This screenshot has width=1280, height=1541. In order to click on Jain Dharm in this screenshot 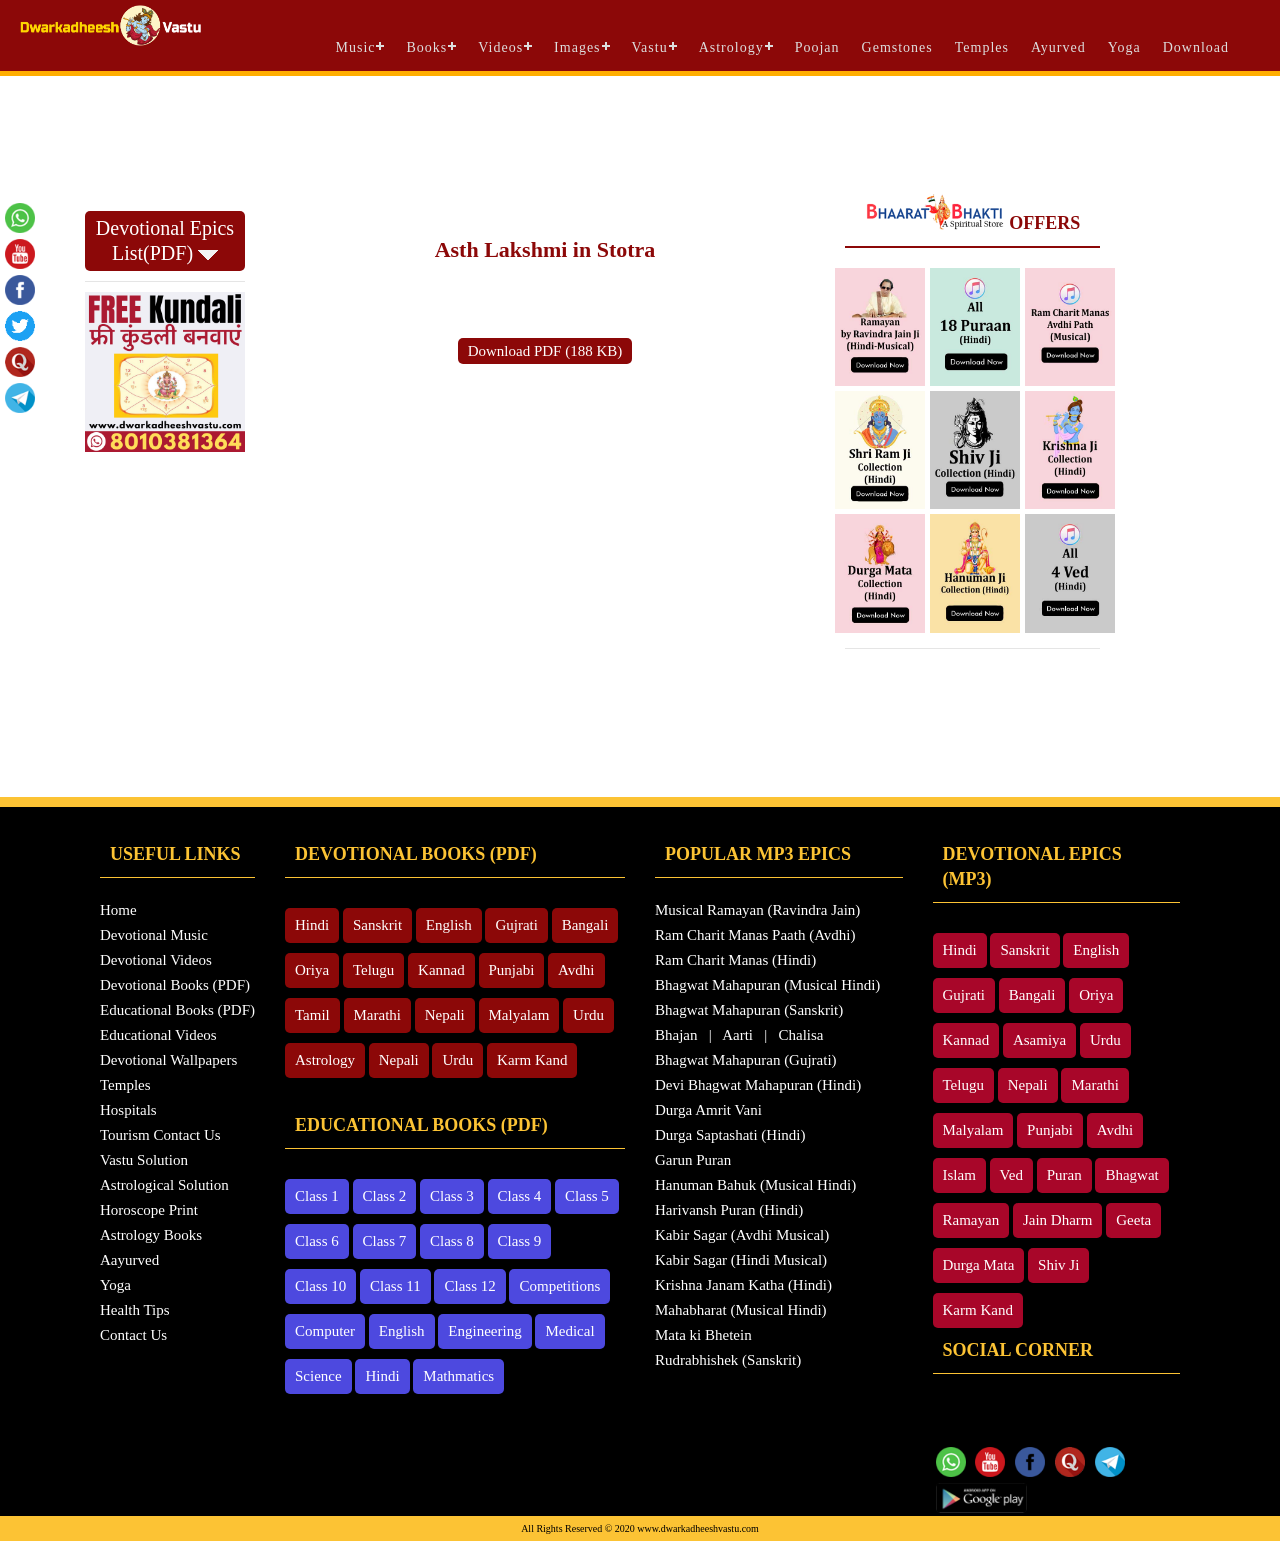, I will do `click(1058, 1220)`.